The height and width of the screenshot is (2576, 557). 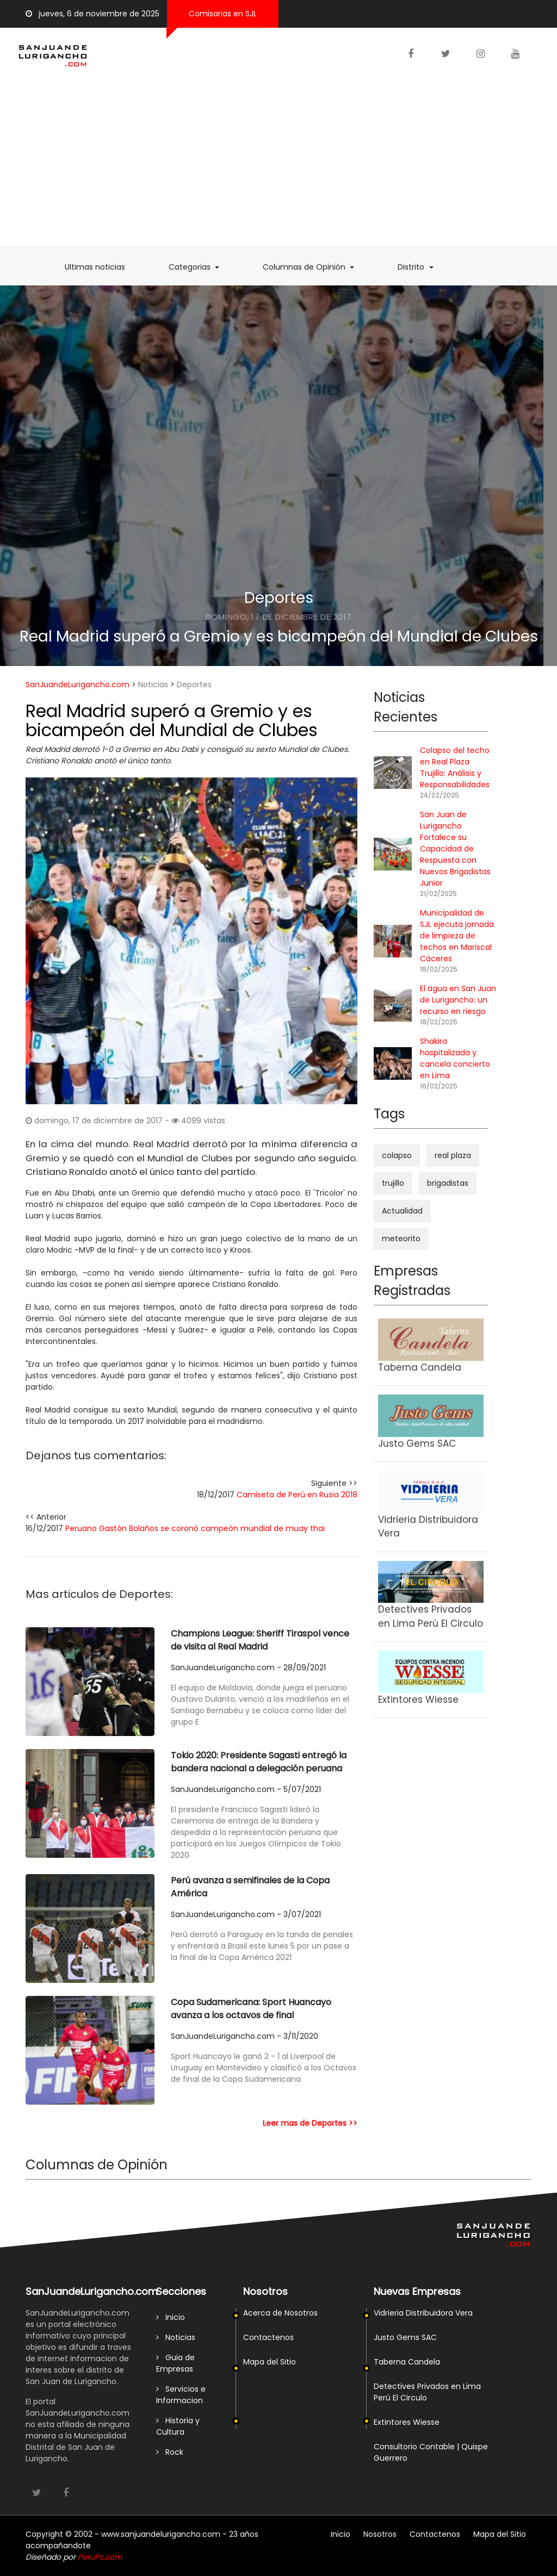 I want to click on colapso, so click(x=397, y=1155).